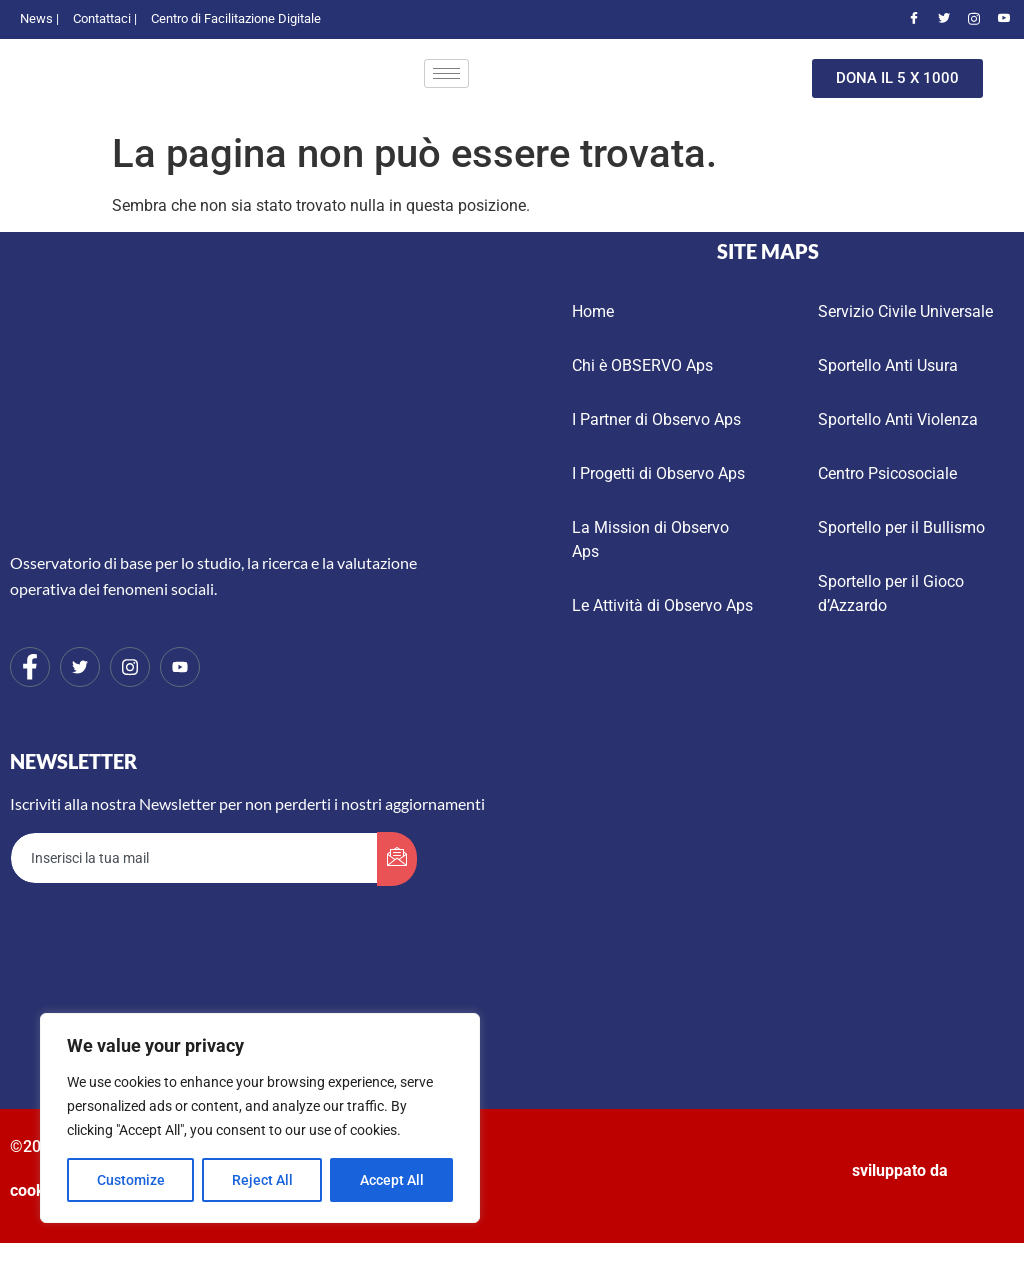  I want to click on I Progetti di Observo Aps, so click(658, 473).